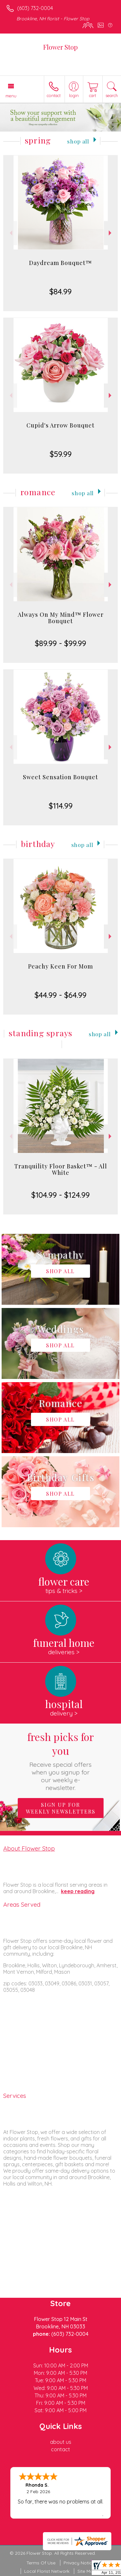  What do you see at coordinates (60, 263) in the screenshot?
I see `Daydream Bouquet™` at bounding box center [60, 263].